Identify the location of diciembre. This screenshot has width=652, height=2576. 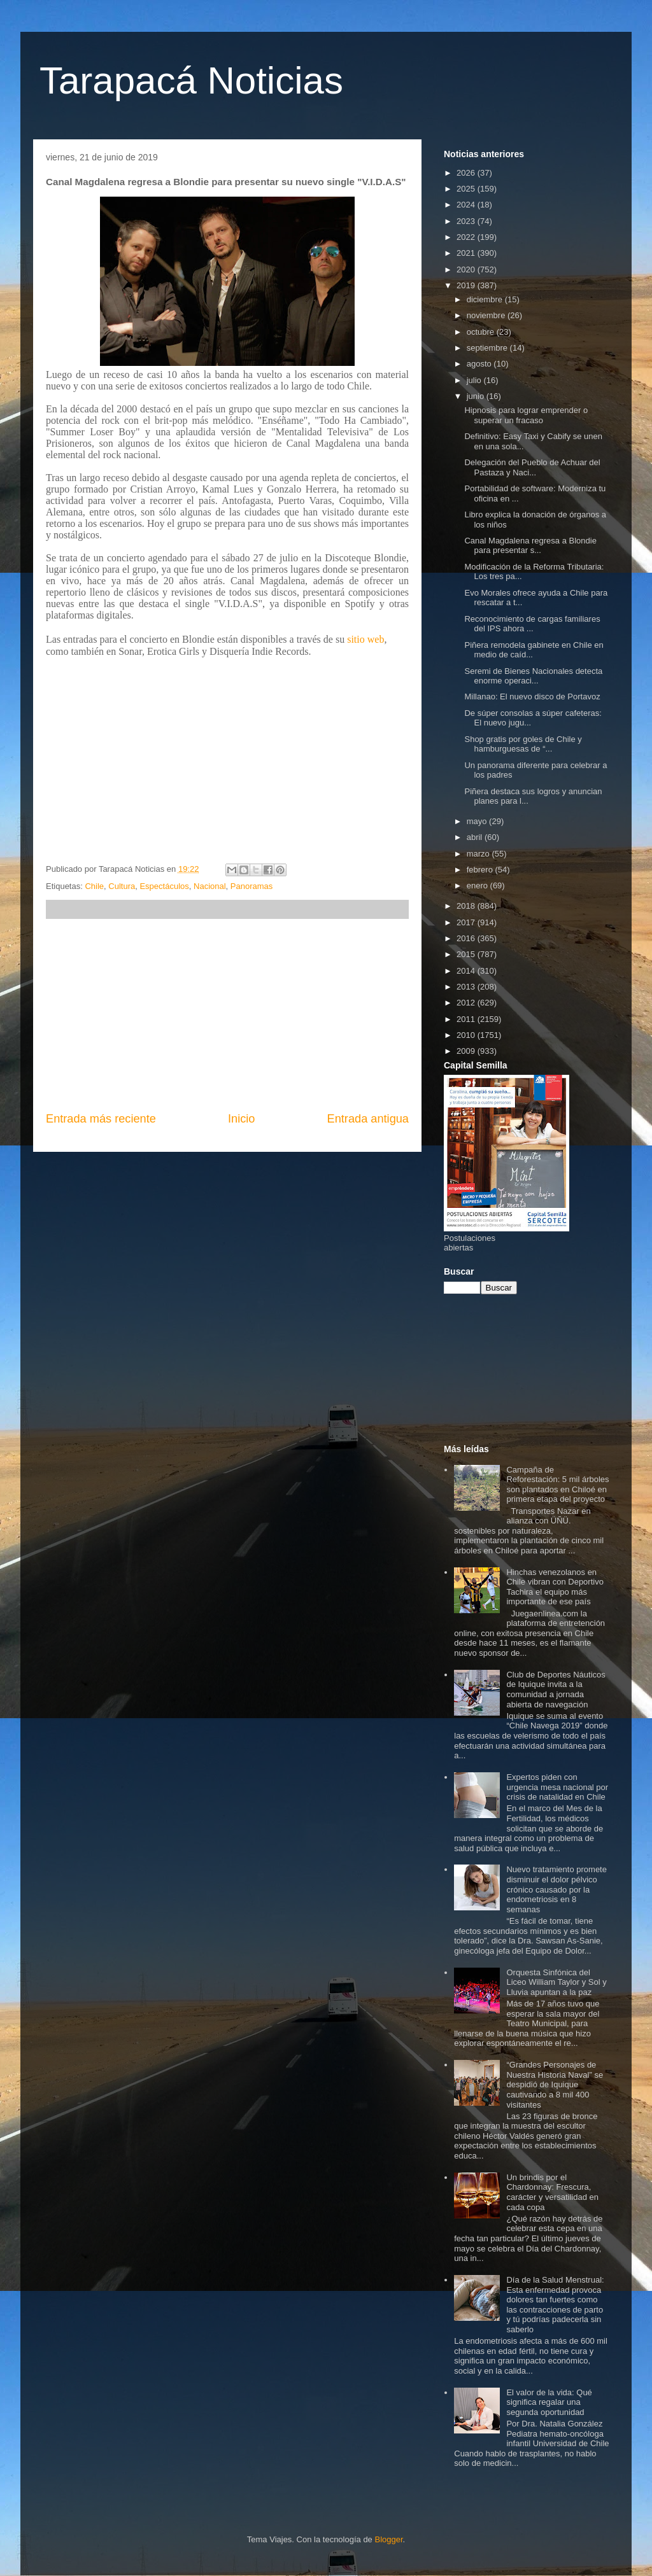
(486, 299).